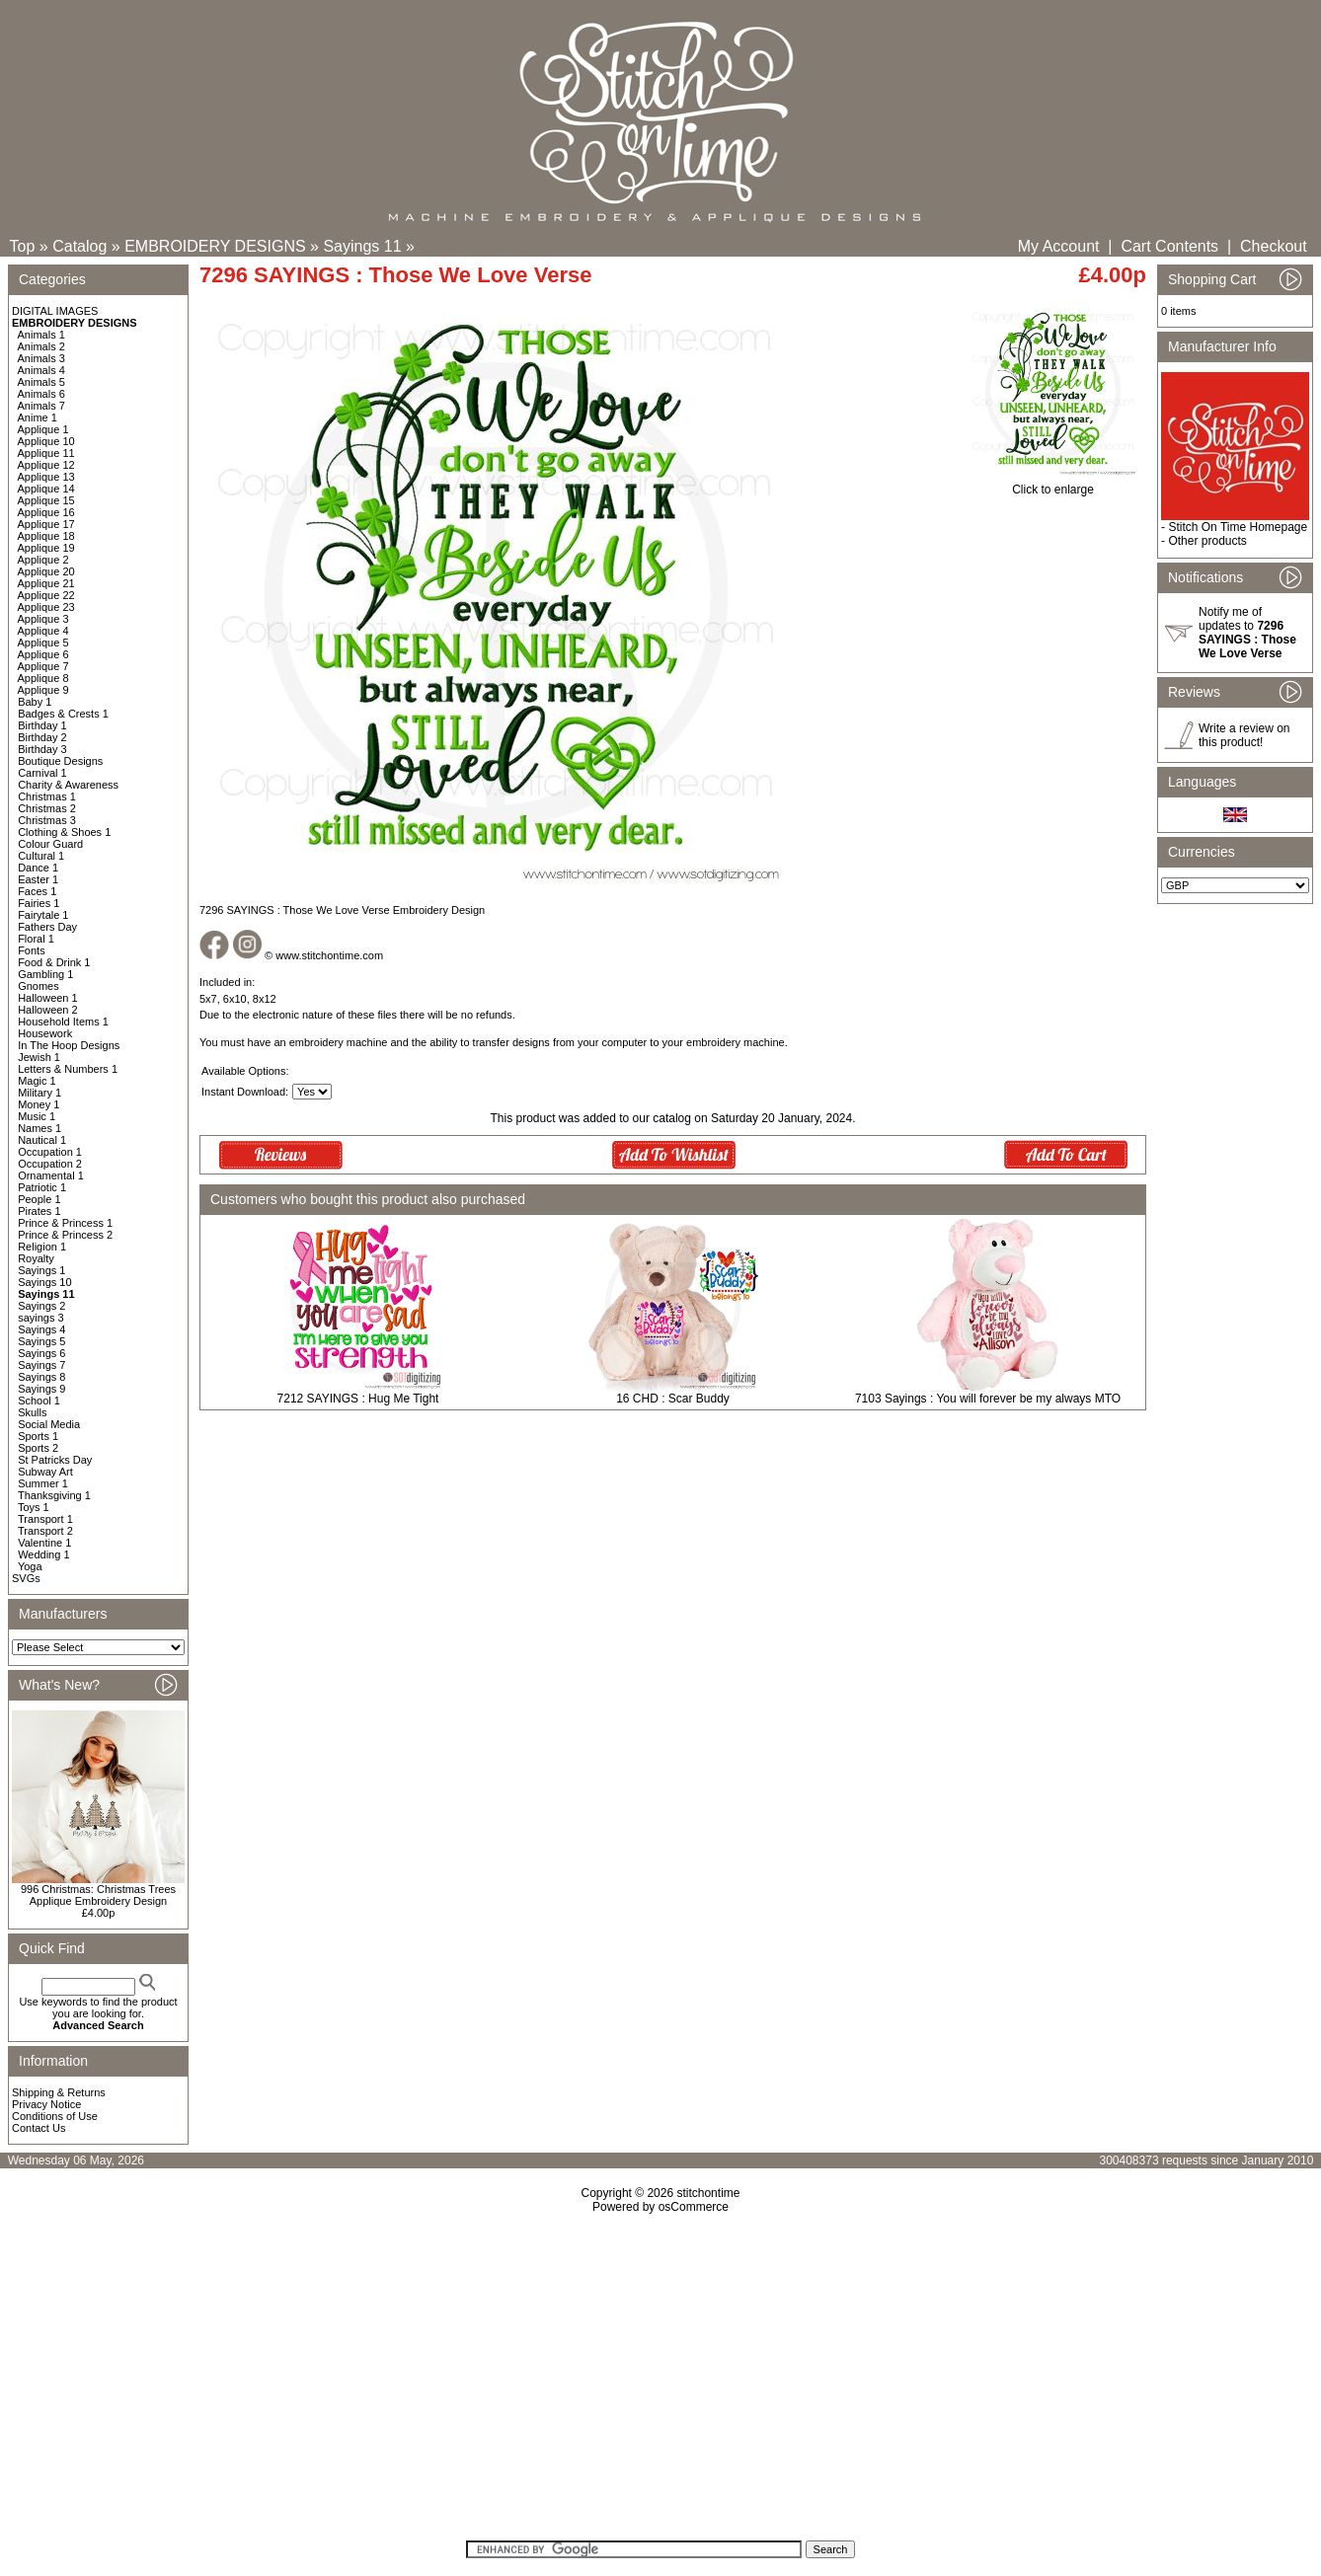 The image size is (1321, 2576). Describe the element at coordinates (46, 500) in the screenshot. I see `Applique 15` at that location.